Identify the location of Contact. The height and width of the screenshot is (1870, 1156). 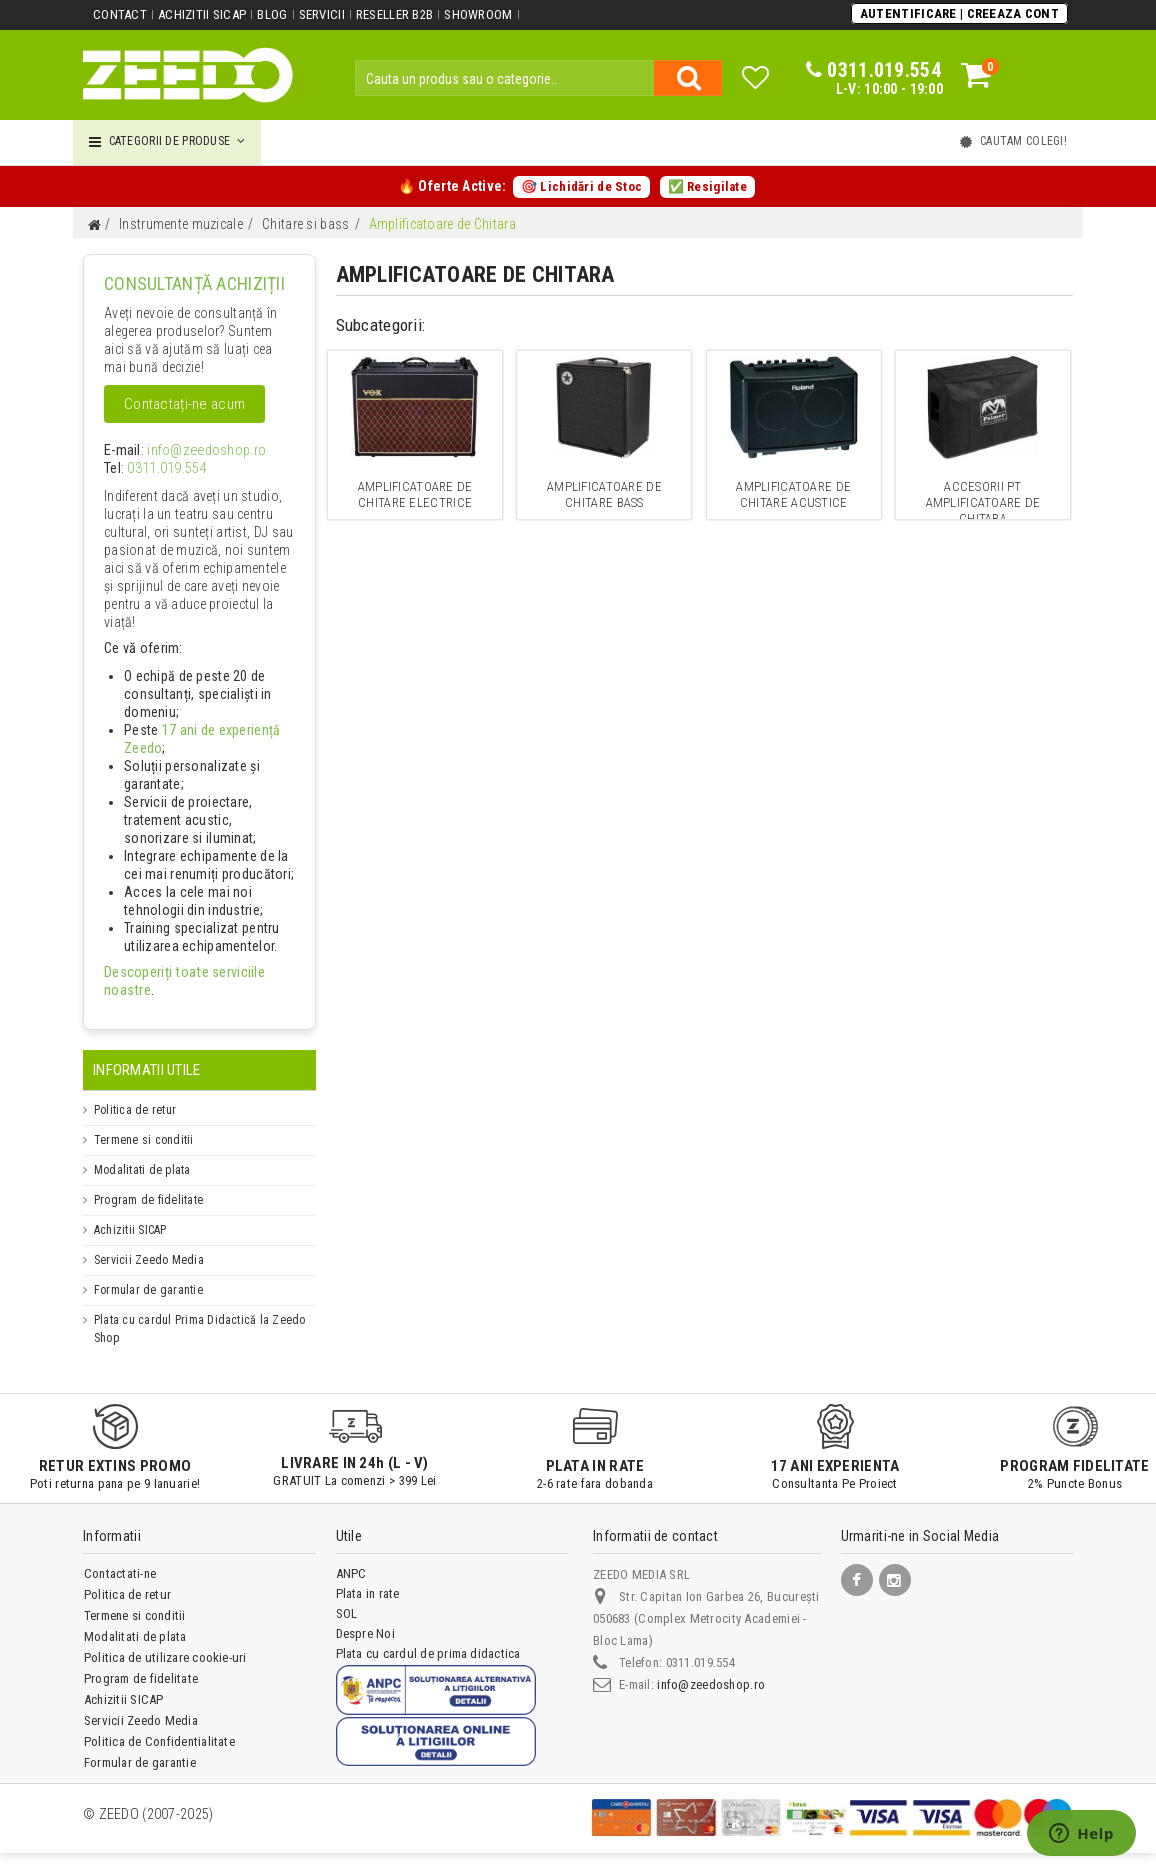
(120, 14).